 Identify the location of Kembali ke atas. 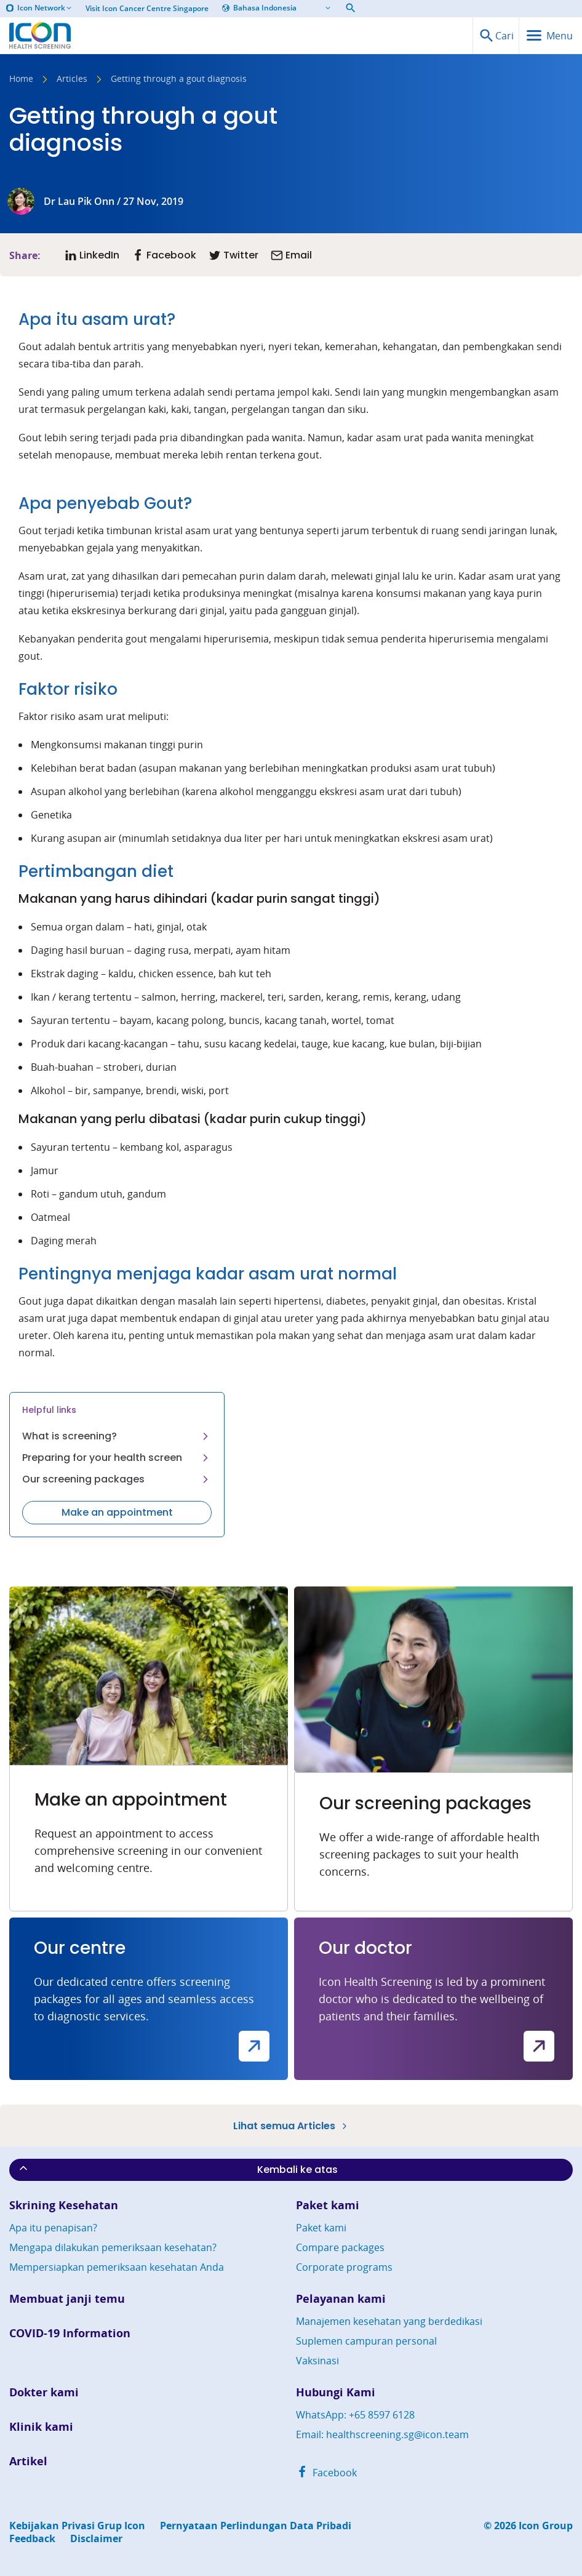
(177, 2169).